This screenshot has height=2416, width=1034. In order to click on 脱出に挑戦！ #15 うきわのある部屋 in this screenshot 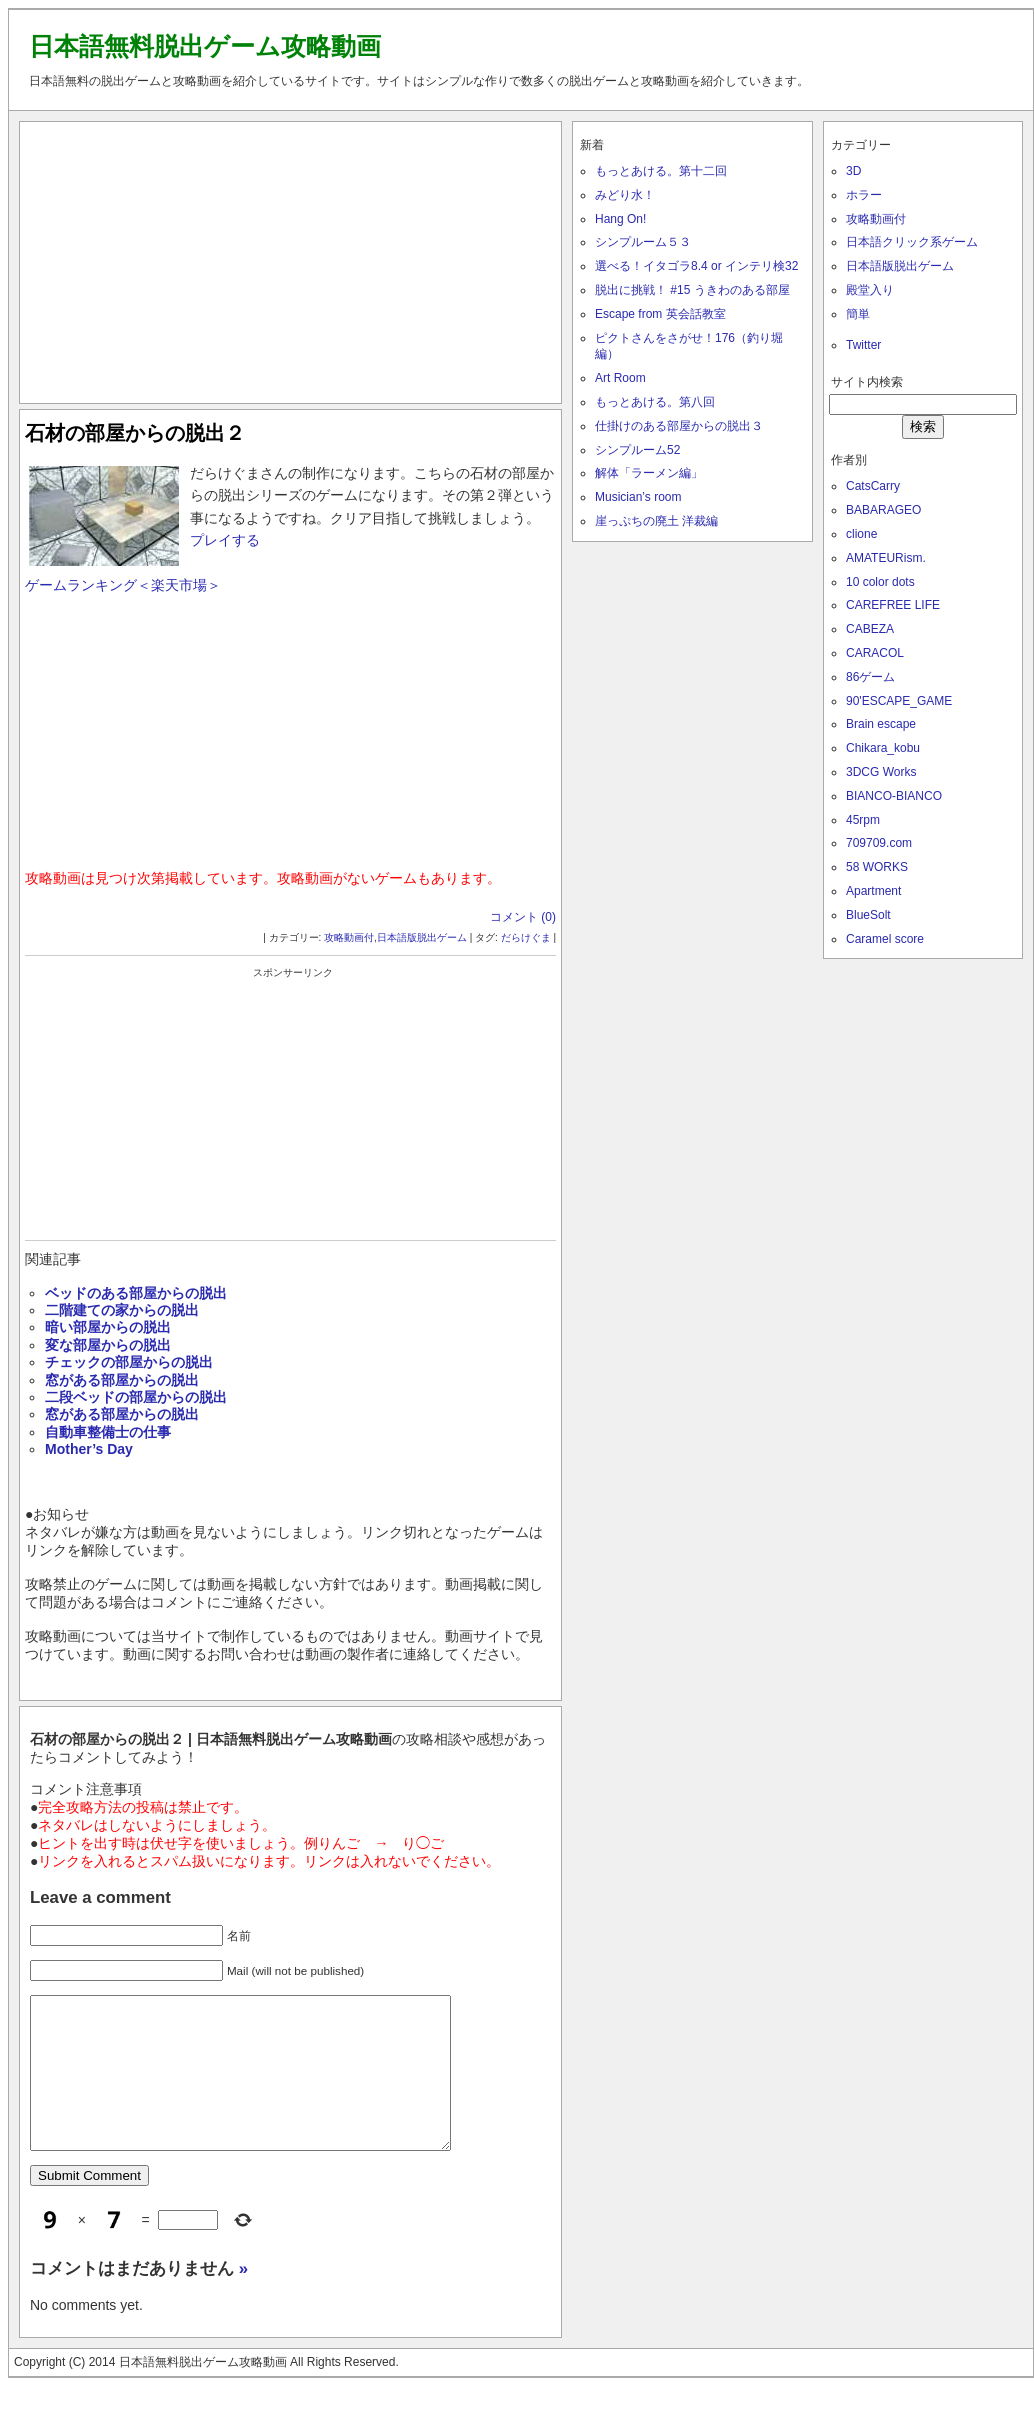, I will do `click(692, 290)`.